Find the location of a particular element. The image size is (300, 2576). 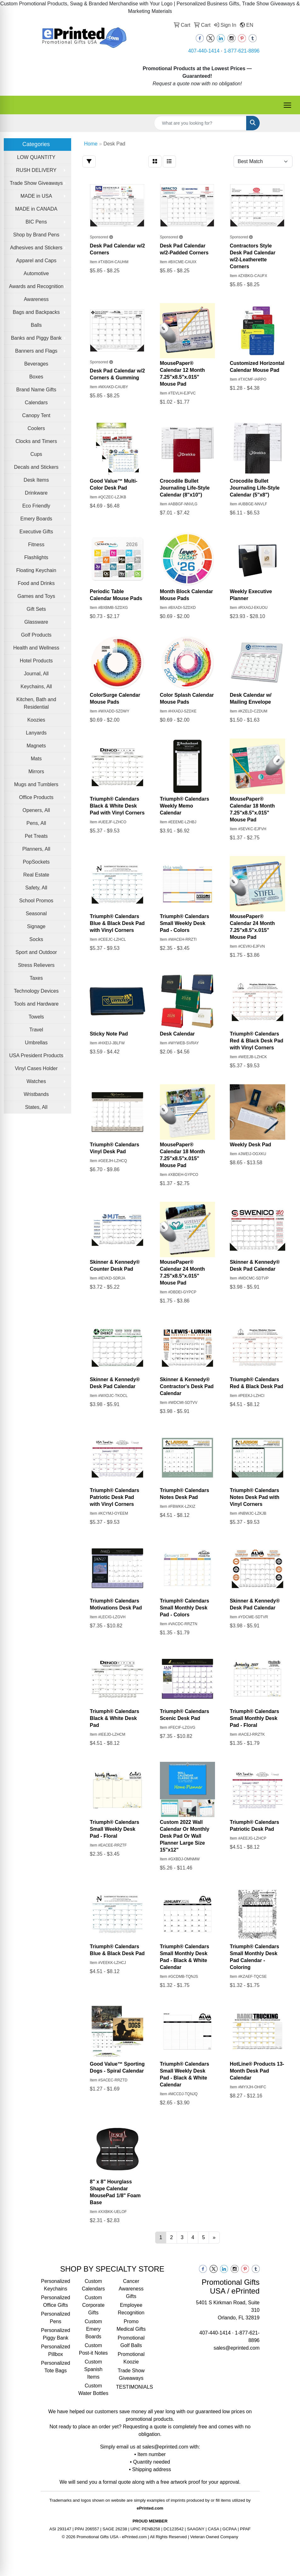

Magnets is located at coordinates (36, 745).